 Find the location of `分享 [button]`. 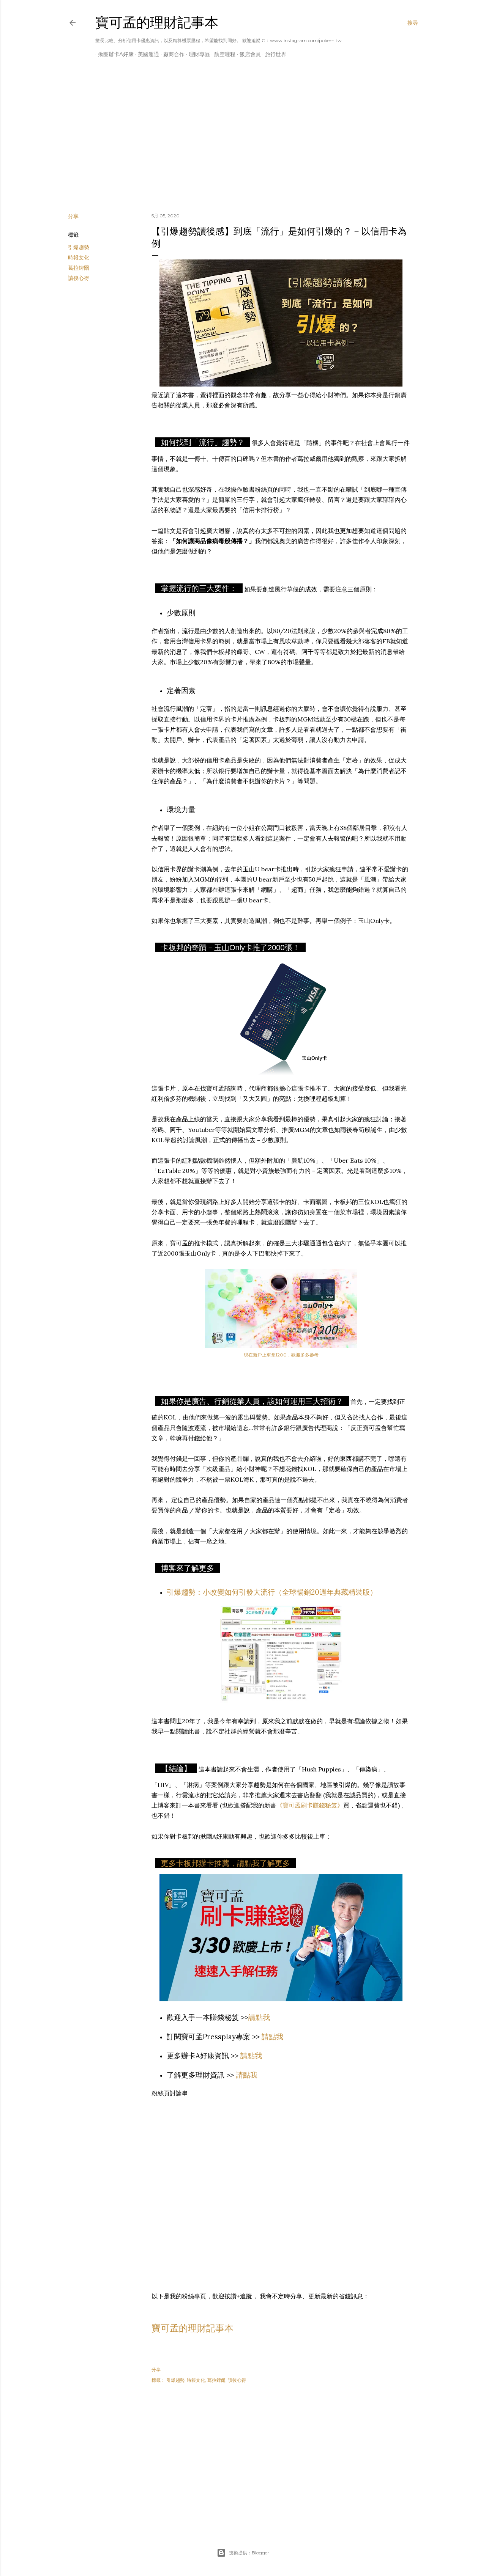

分享 [button] is located at coordinates (73, 216).